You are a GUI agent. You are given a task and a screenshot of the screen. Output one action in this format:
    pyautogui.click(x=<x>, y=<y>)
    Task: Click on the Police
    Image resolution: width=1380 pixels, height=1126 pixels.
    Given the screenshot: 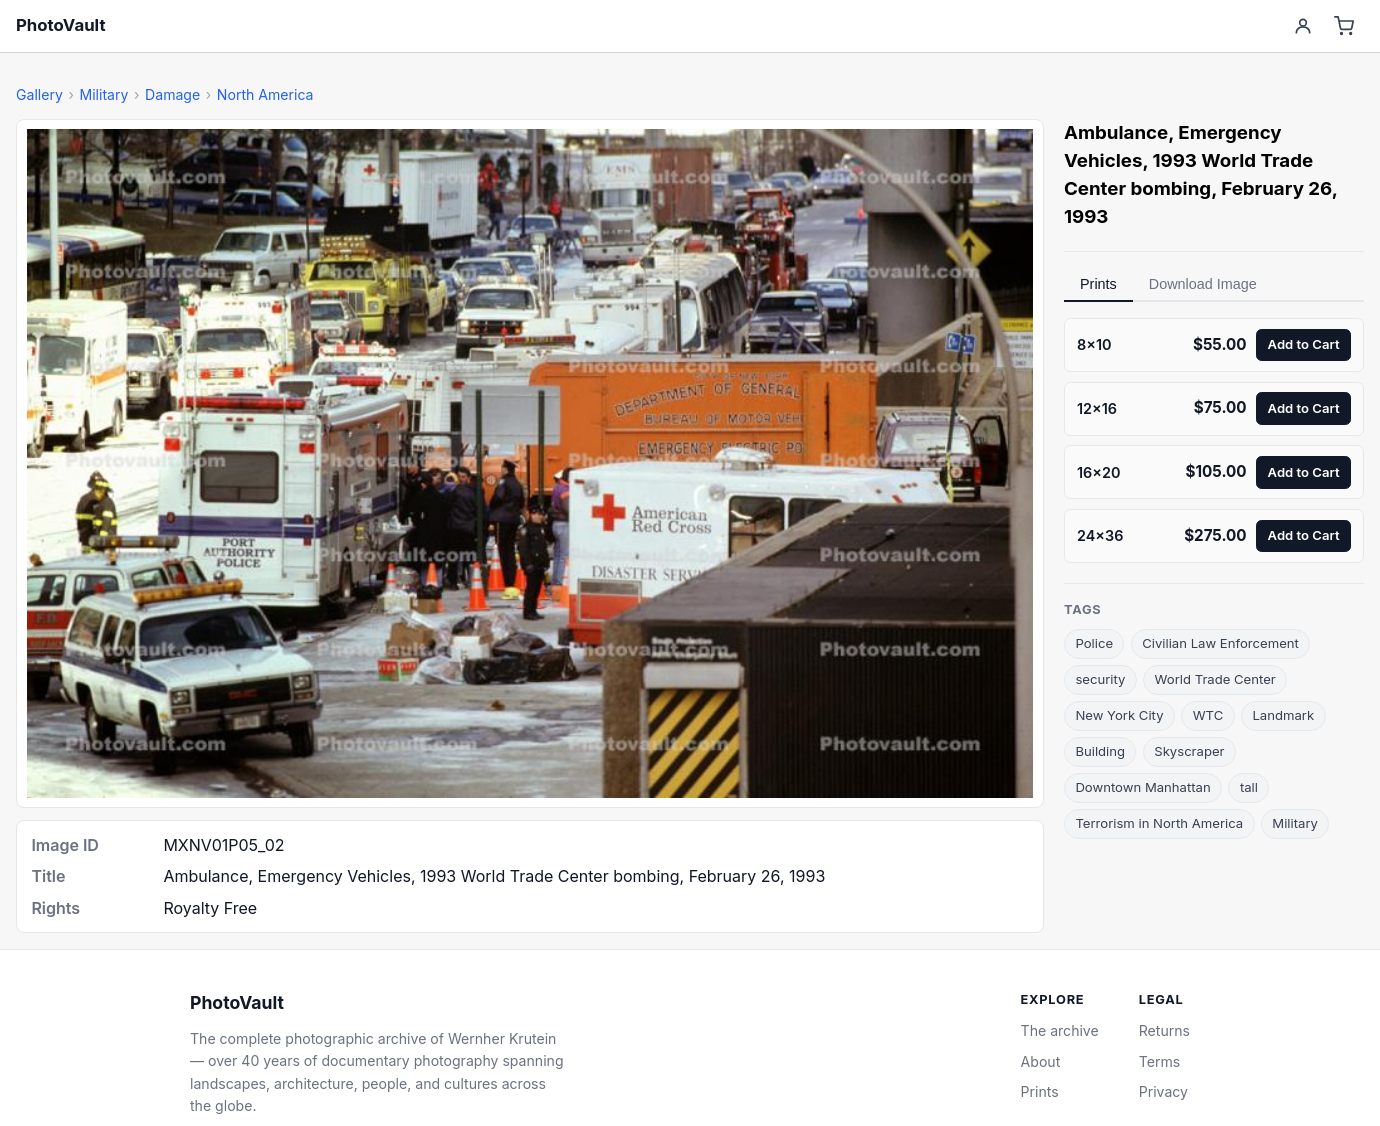 What is the action you would take?
    pyautogui.click(x=1094, y=643)
    